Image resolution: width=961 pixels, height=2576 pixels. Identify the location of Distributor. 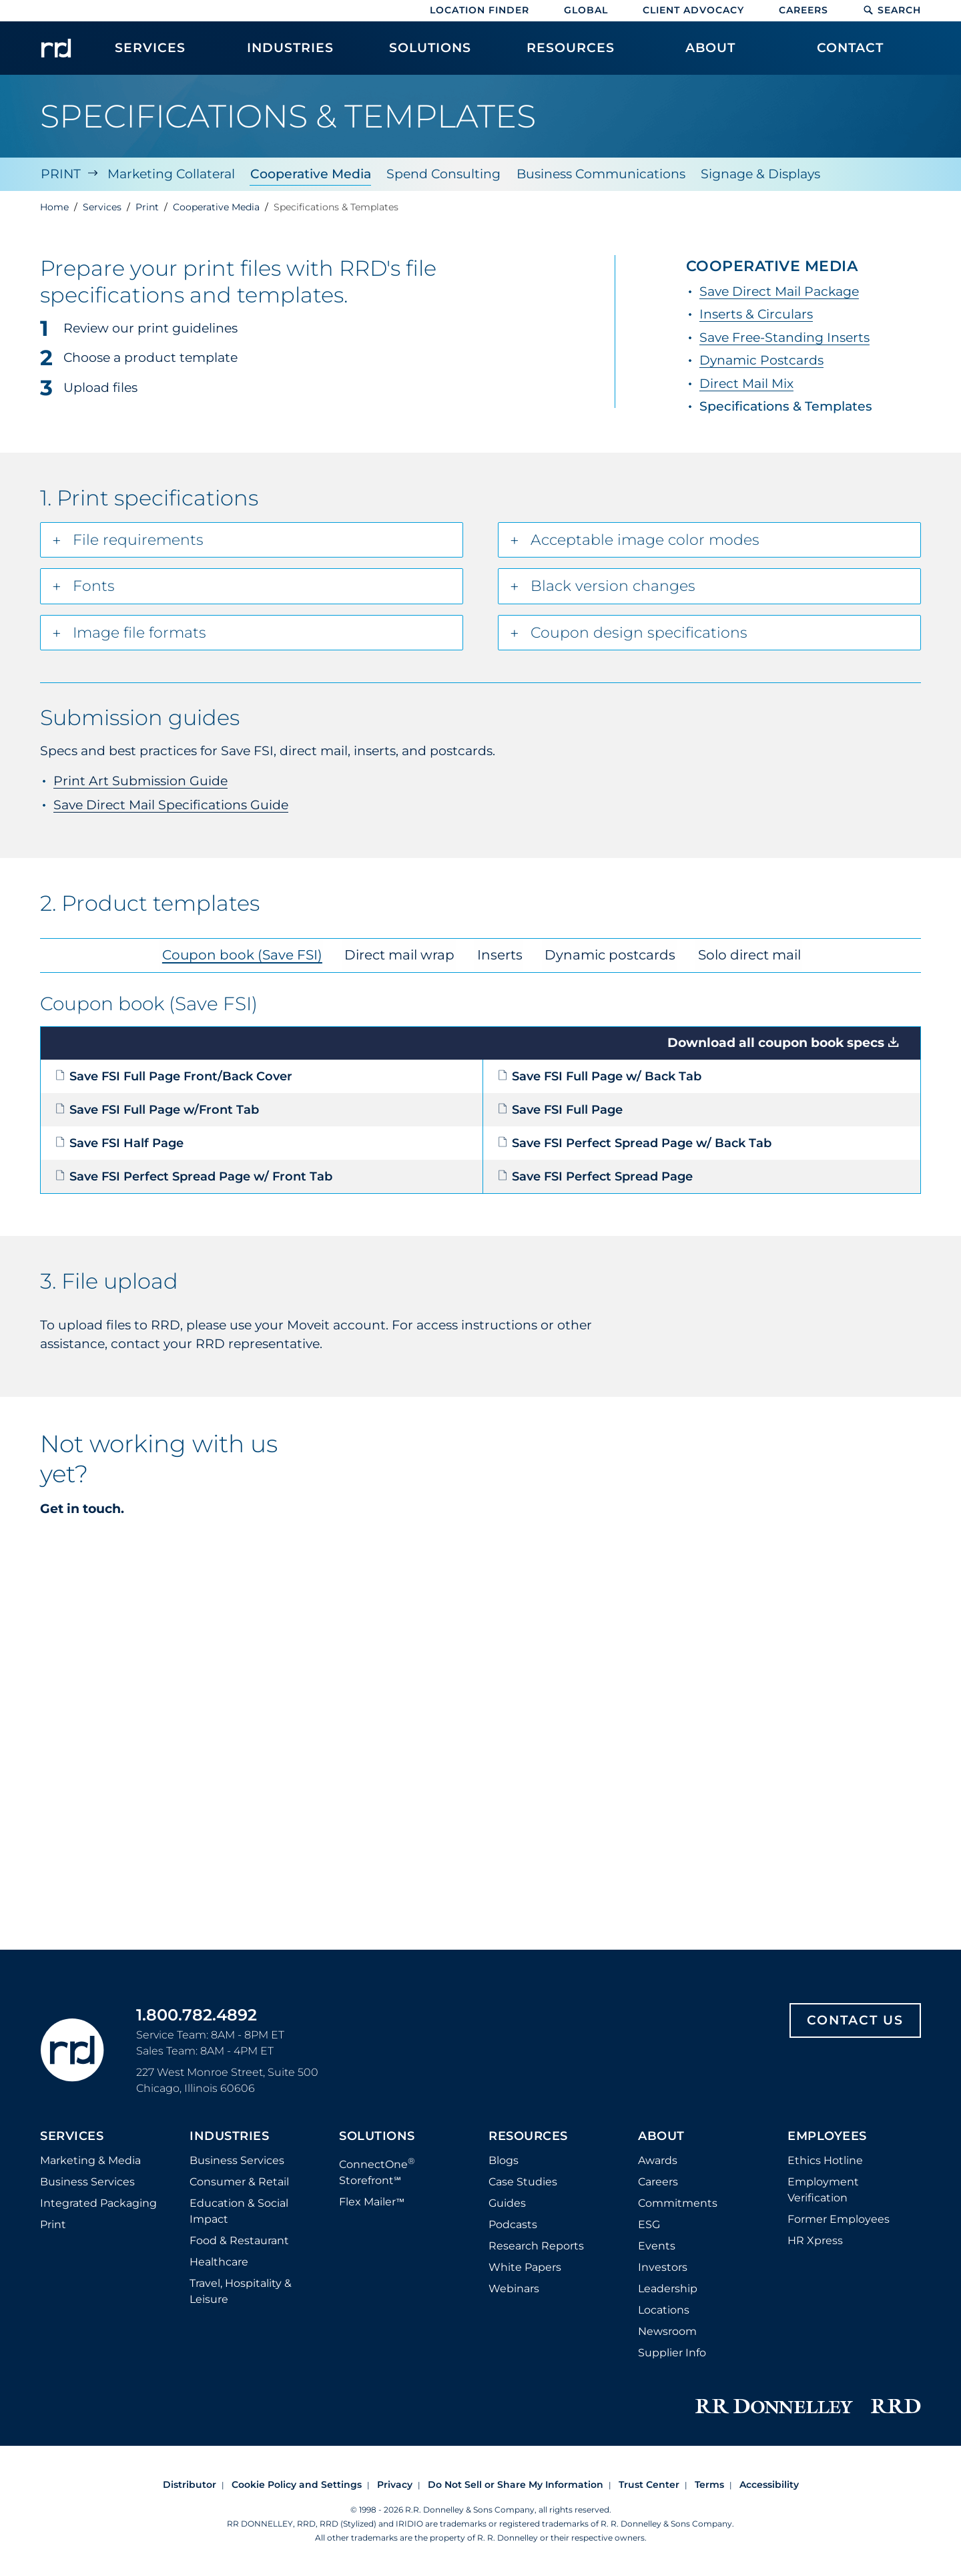
(189, 2483).